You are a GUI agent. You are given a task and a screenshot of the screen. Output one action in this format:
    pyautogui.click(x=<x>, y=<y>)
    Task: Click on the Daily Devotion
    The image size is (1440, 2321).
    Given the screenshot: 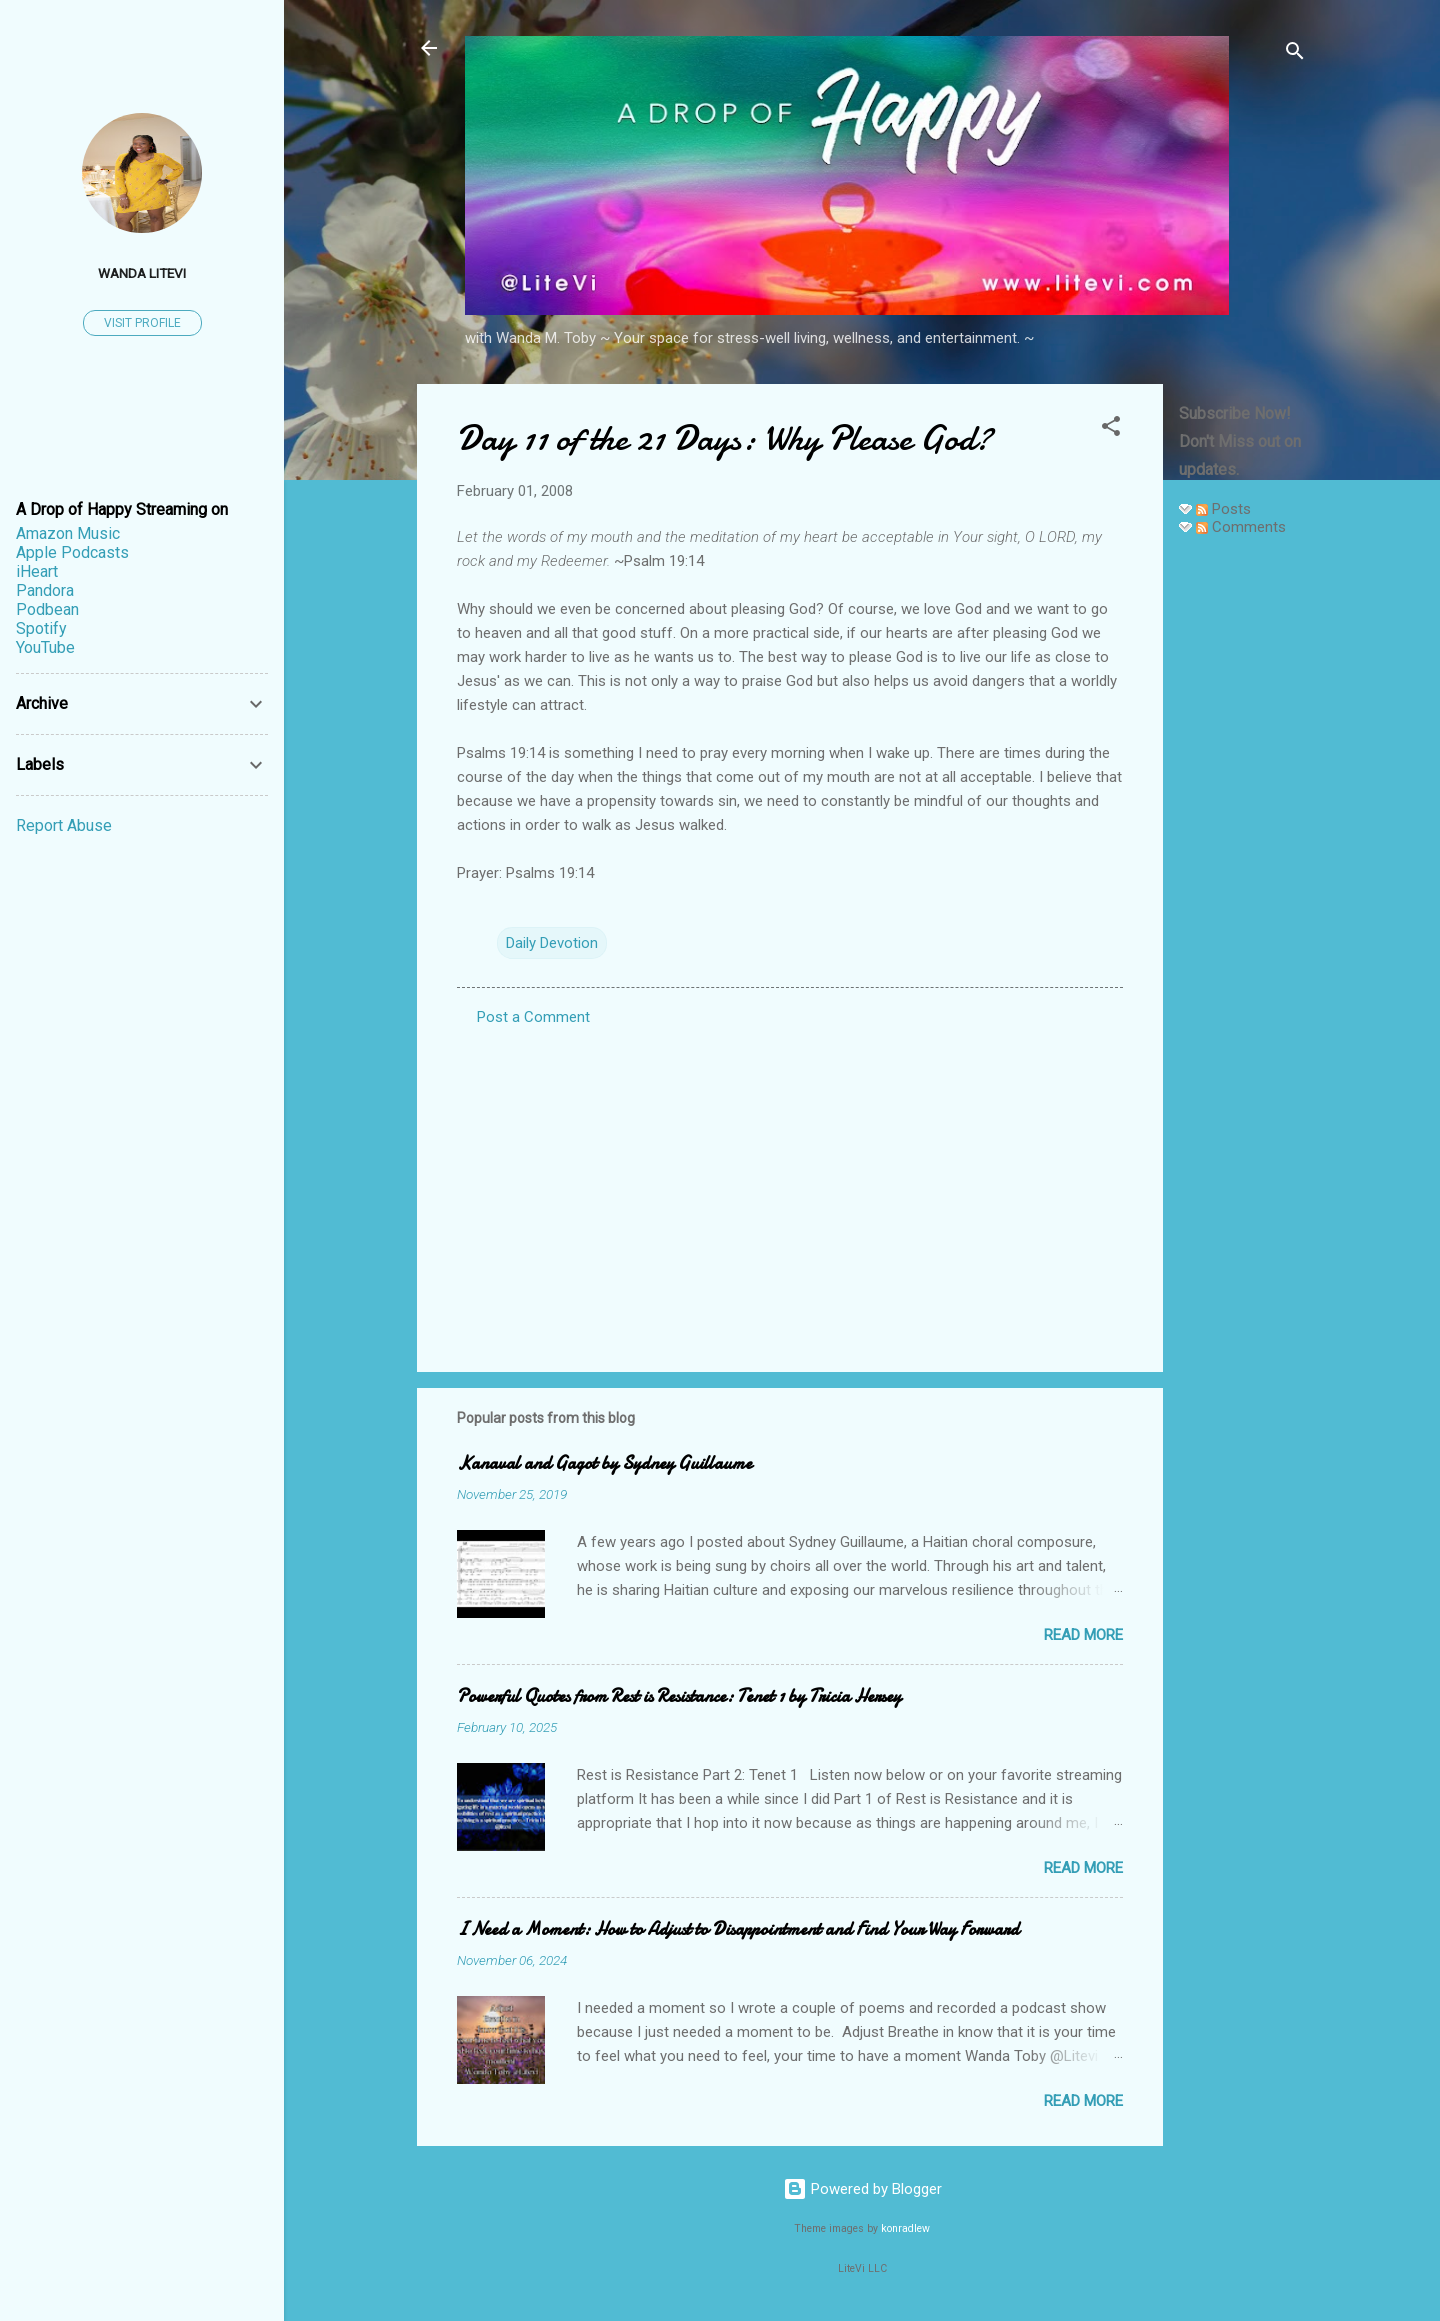 What is the action you would take?
    pyautogui.click(x=552, y=943)
    